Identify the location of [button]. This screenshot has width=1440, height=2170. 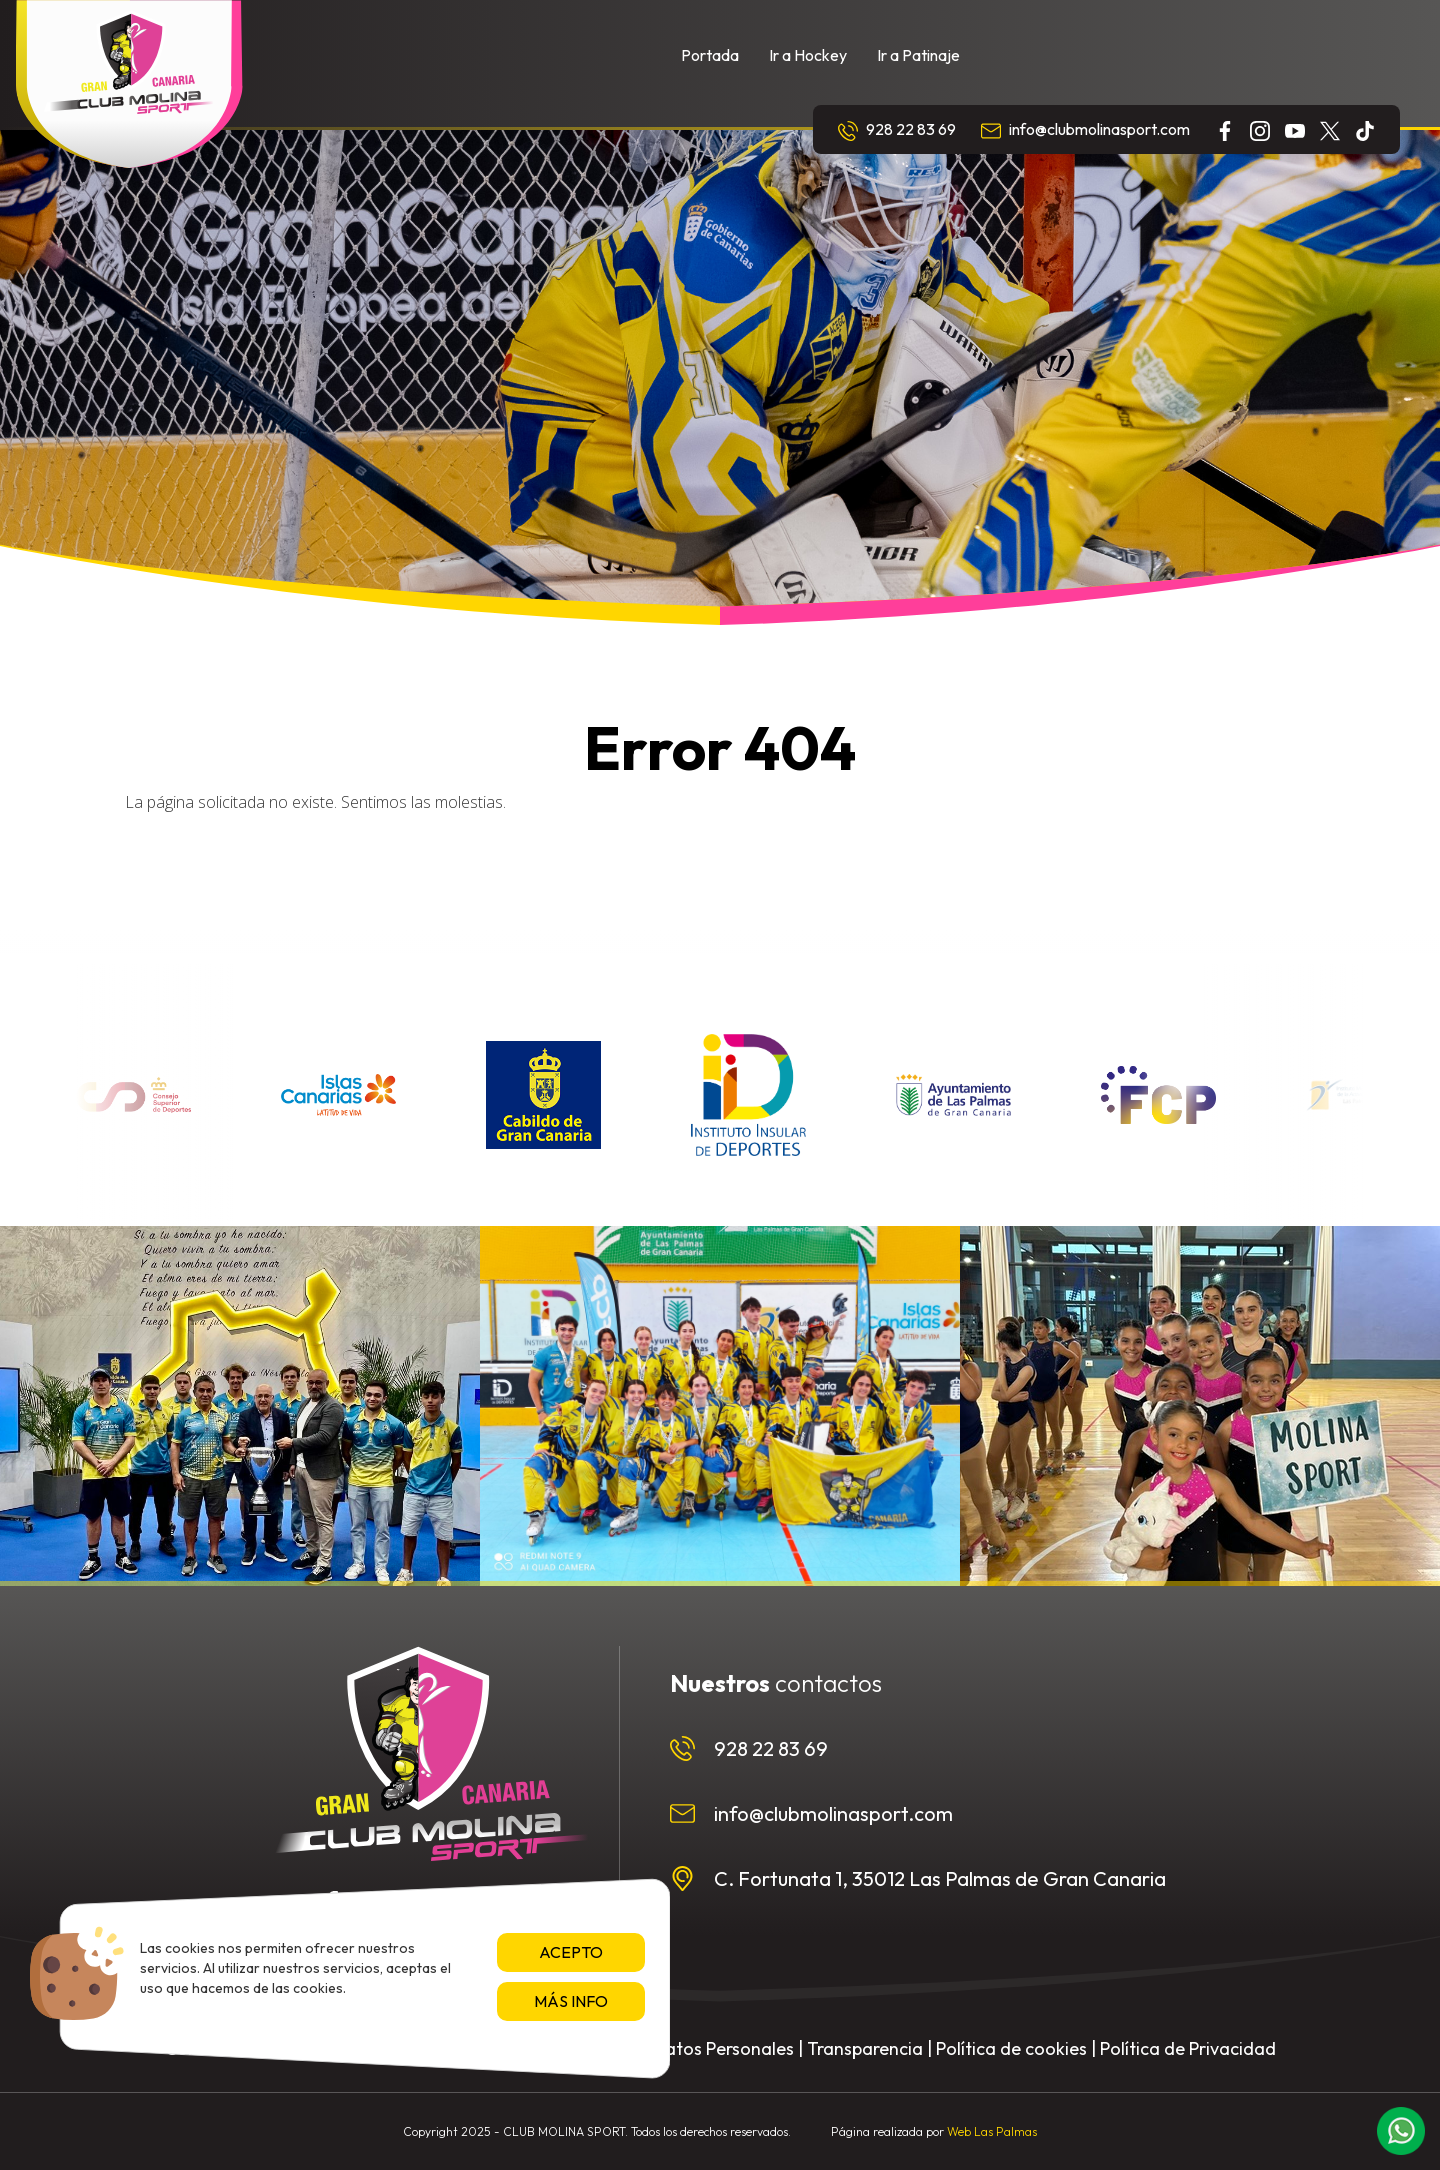
(1401, 2131).